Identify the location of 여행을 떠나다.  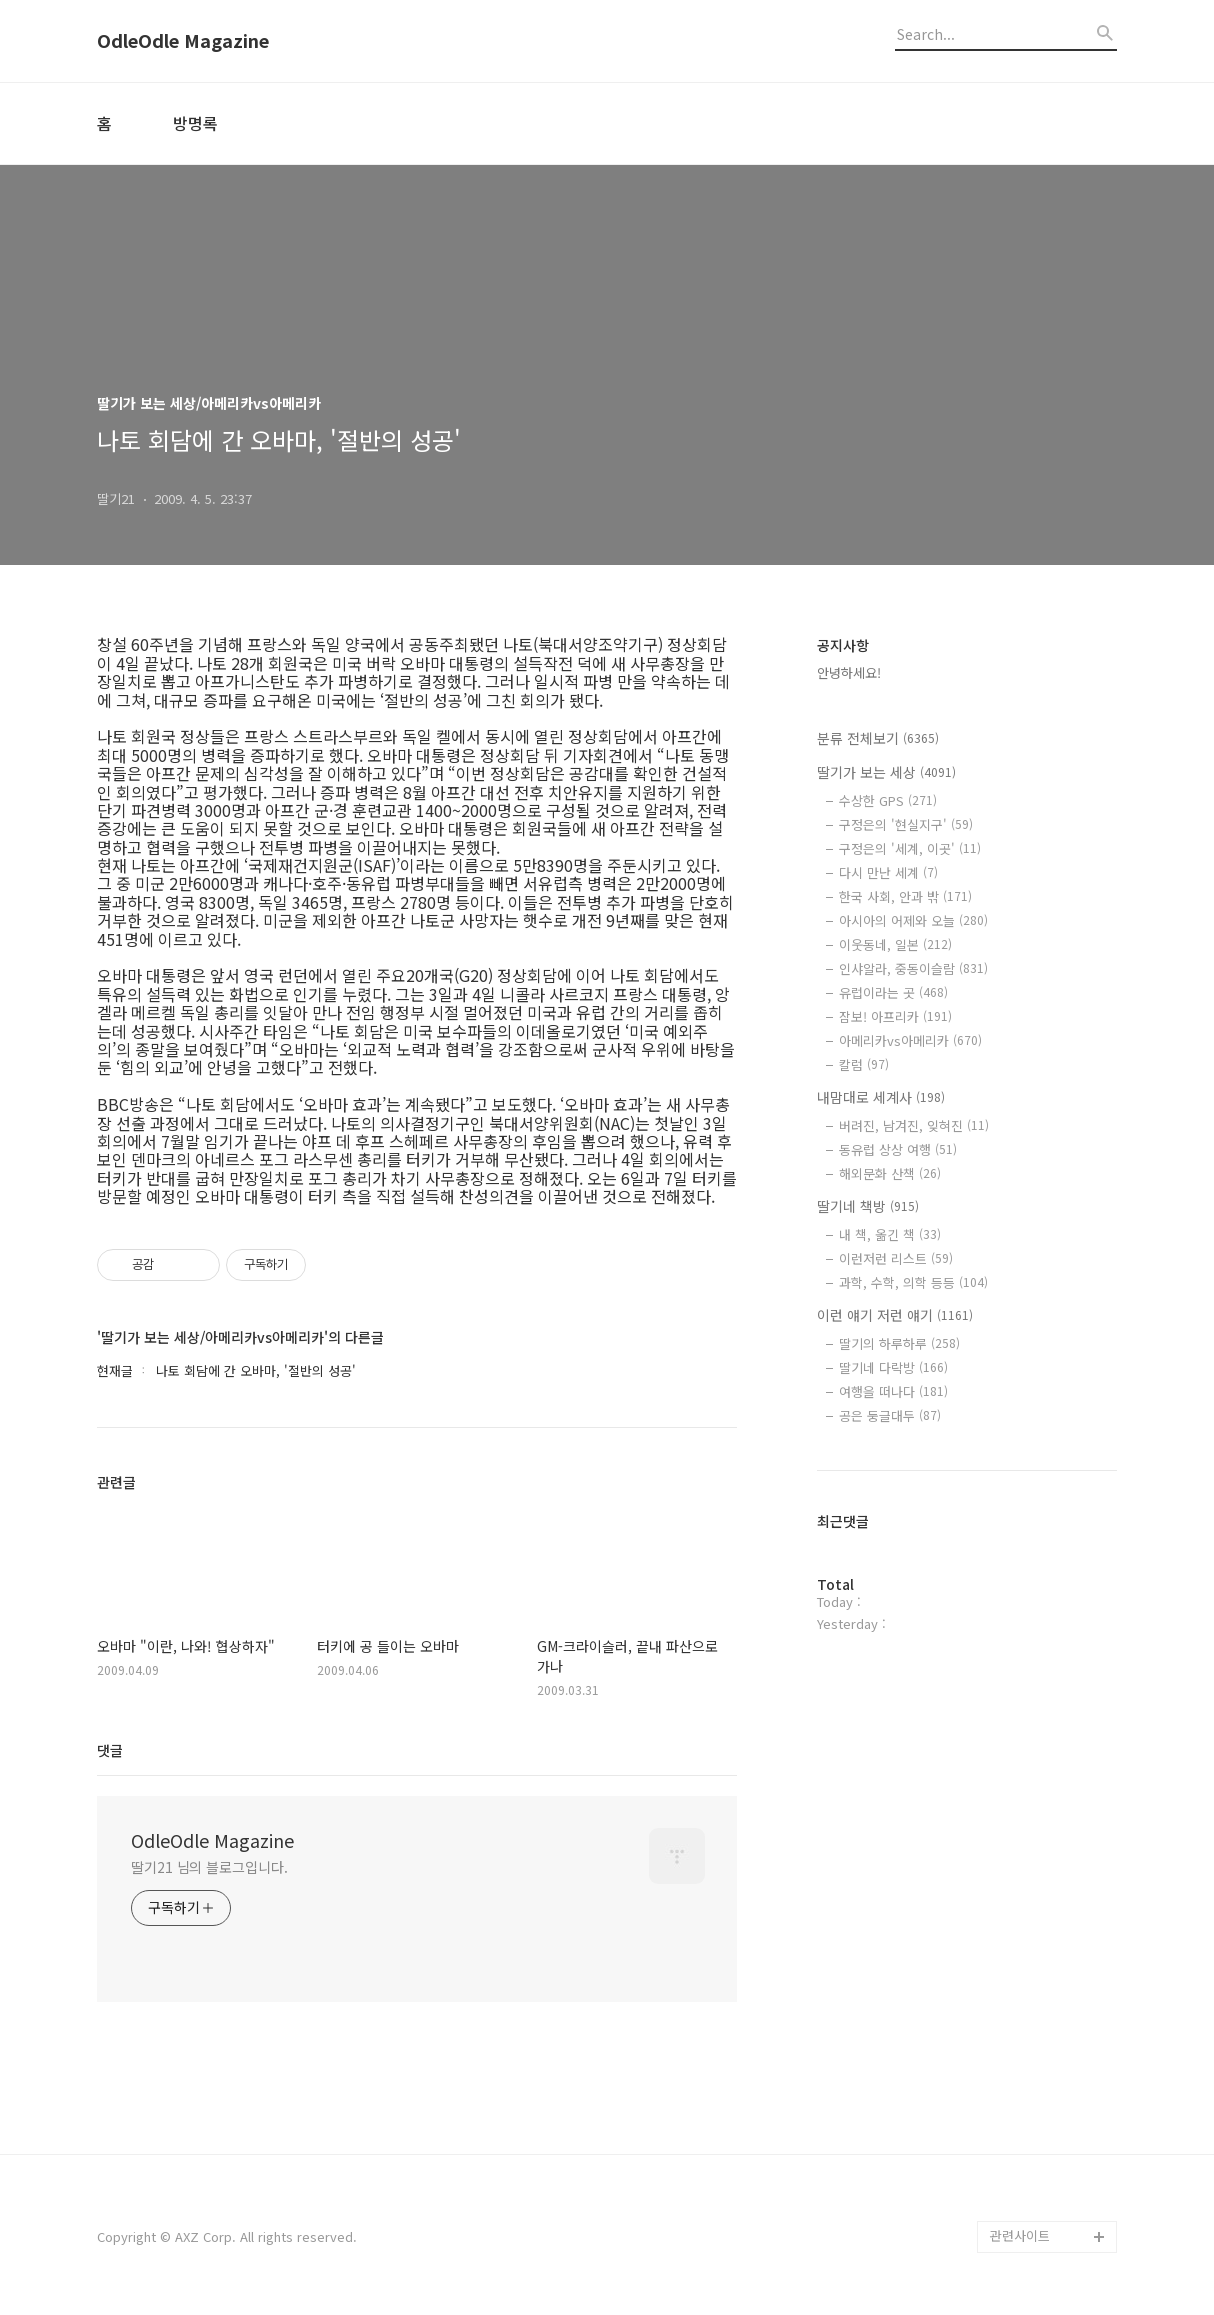
(893, 1391).